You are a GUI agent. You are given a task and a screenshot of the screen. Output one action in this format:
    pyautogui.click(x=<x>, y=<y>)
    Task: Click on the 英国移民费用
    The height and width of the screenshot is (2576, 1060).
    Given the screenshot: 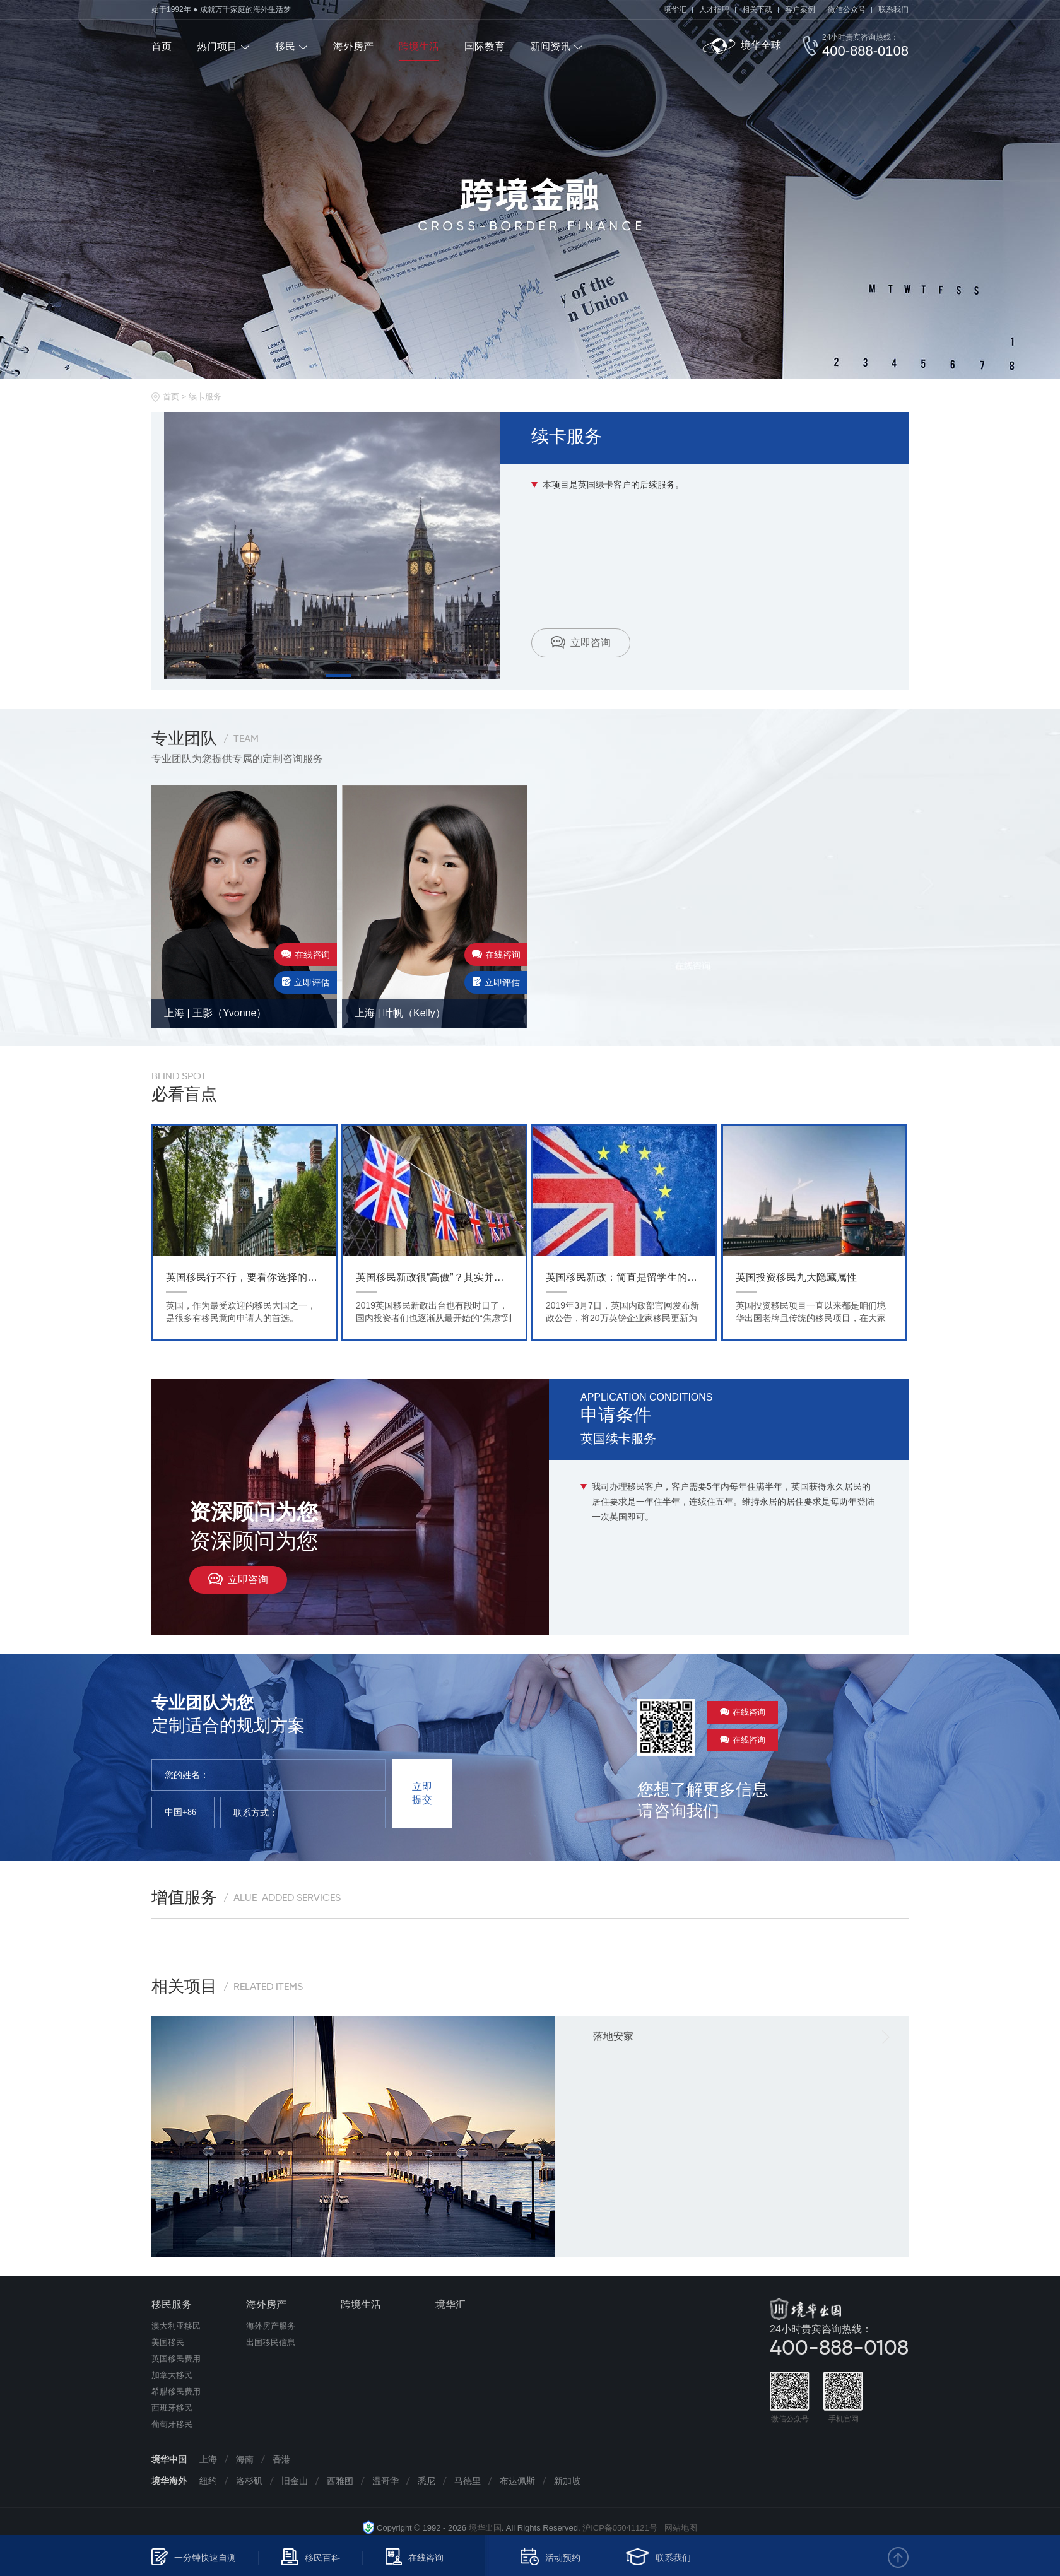 What is the action you would take?
    pyautogui.click(x=176, y=2358)
    